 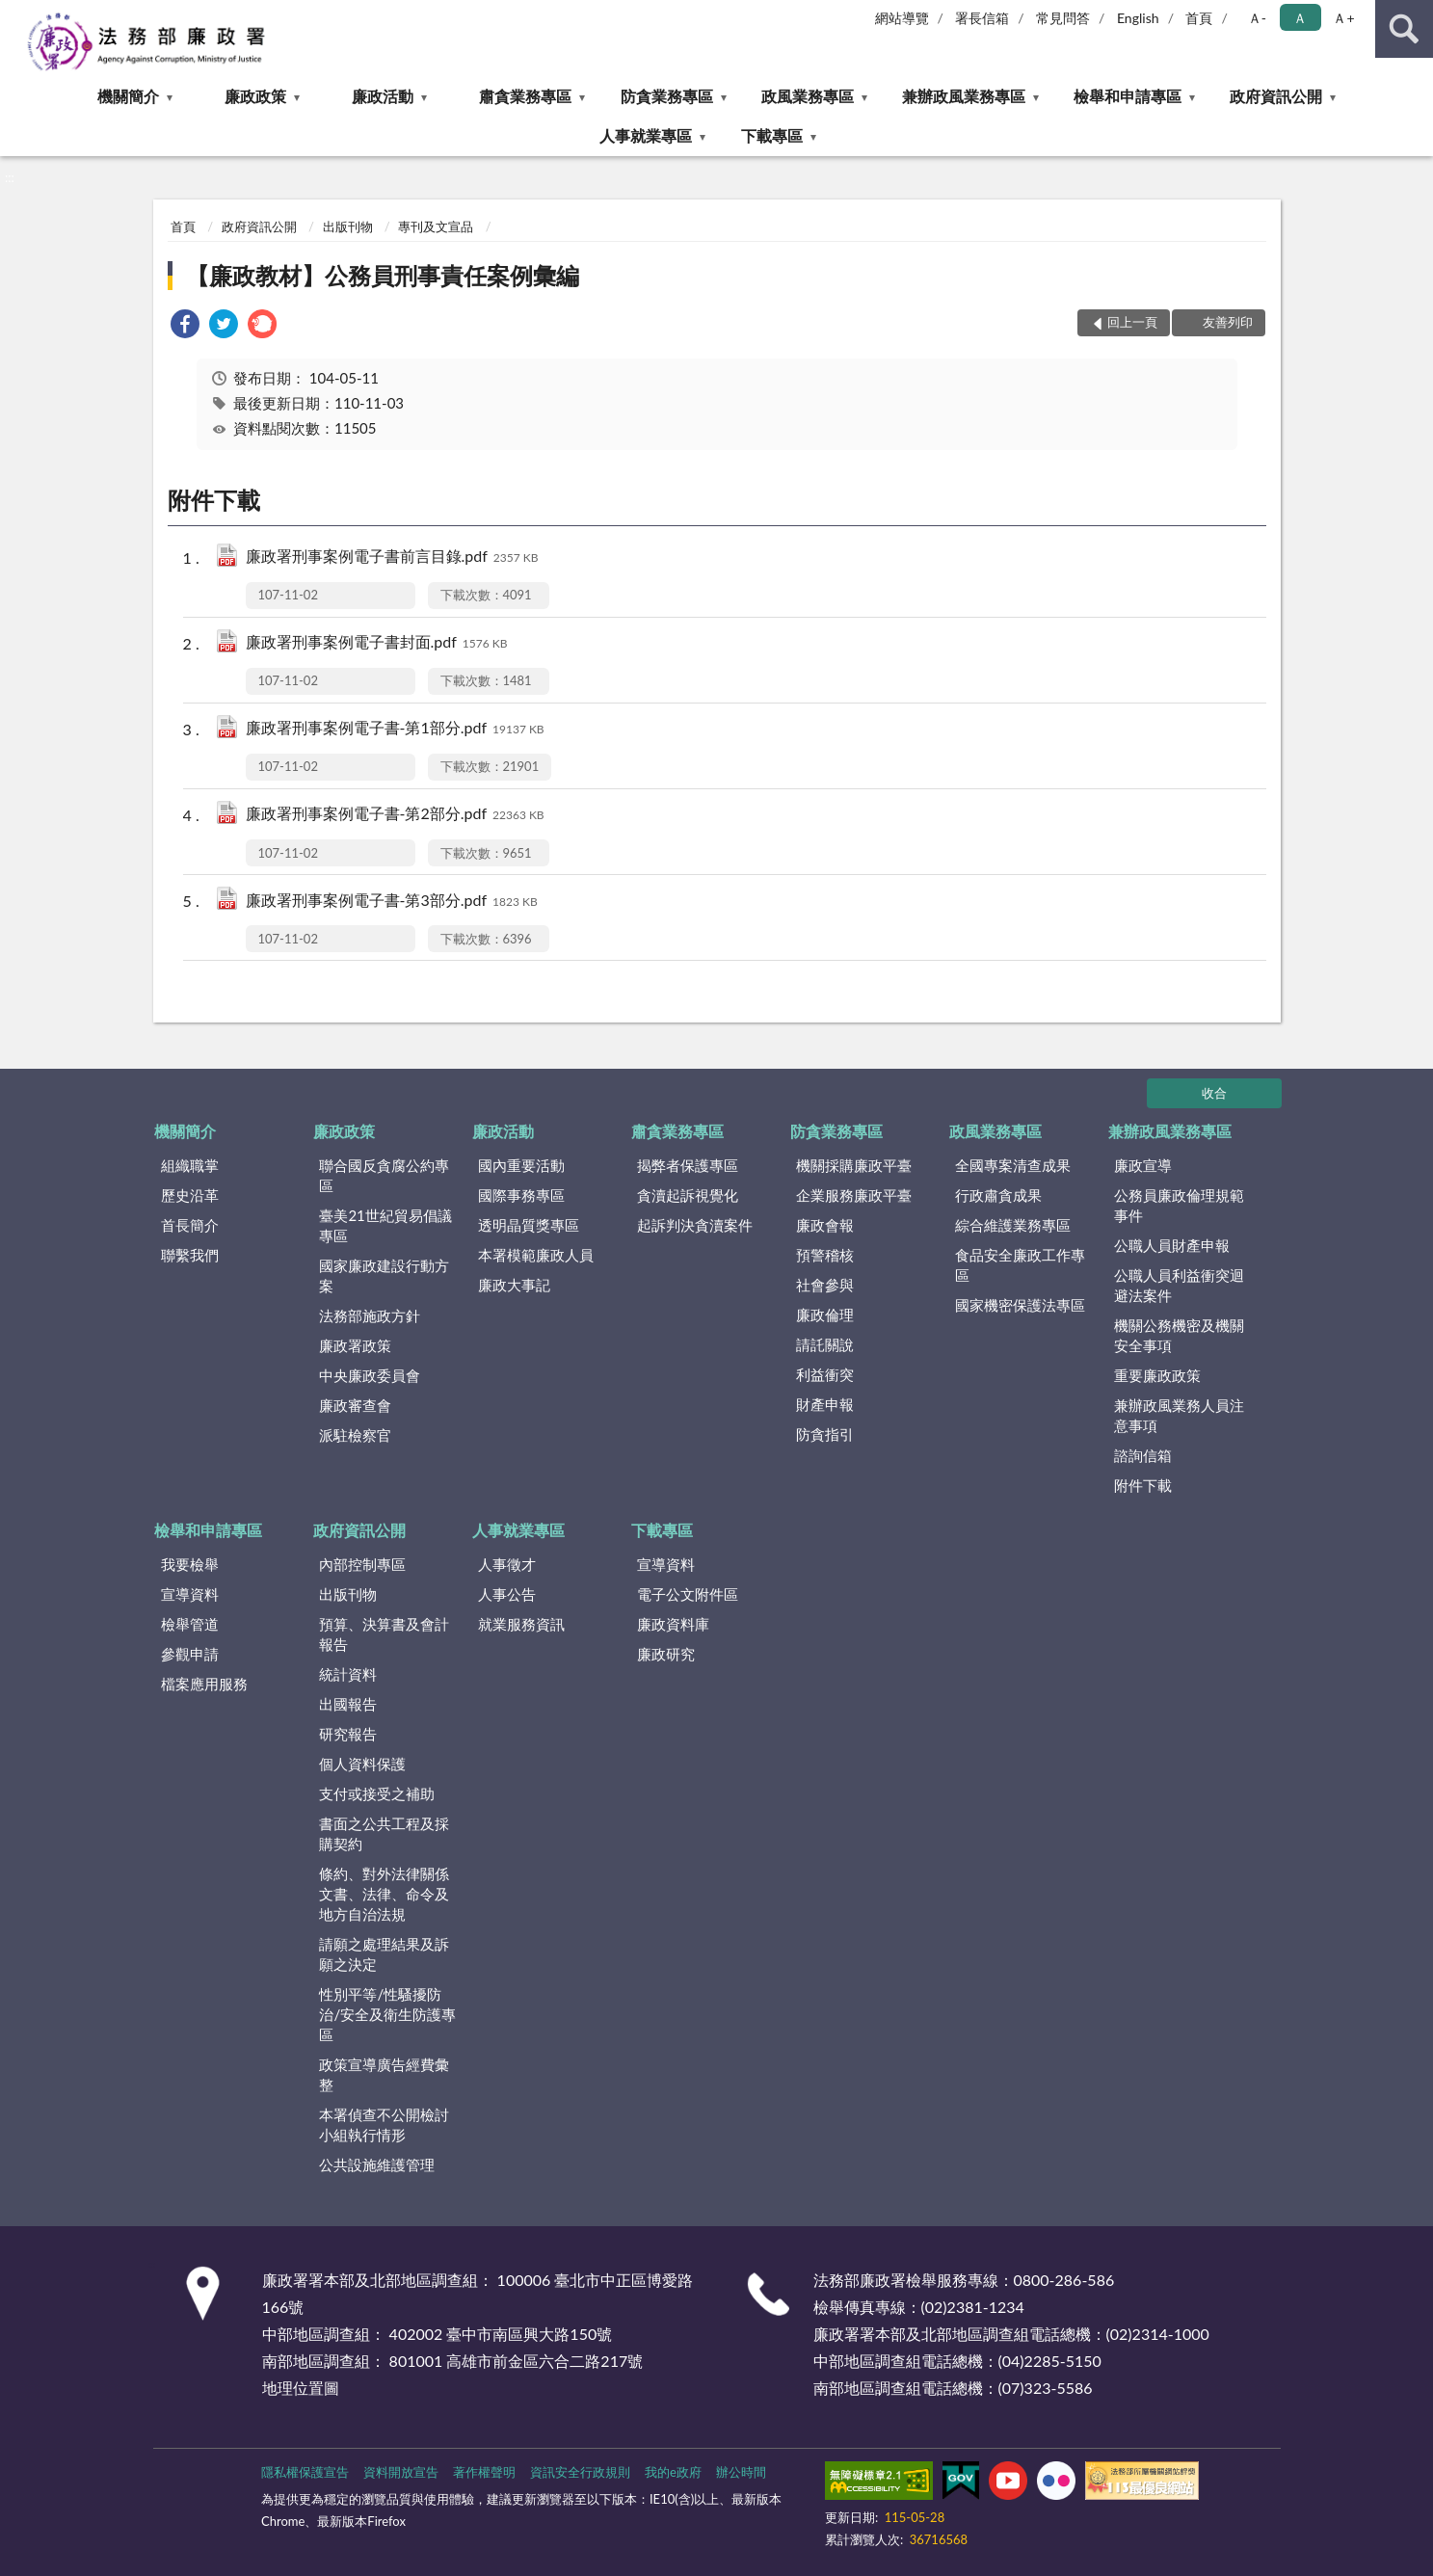 What do you see at coordinates (1172, 1245) in the screenshot?
I see `公職人員財產申報` at bounding box center [1172, 1245].